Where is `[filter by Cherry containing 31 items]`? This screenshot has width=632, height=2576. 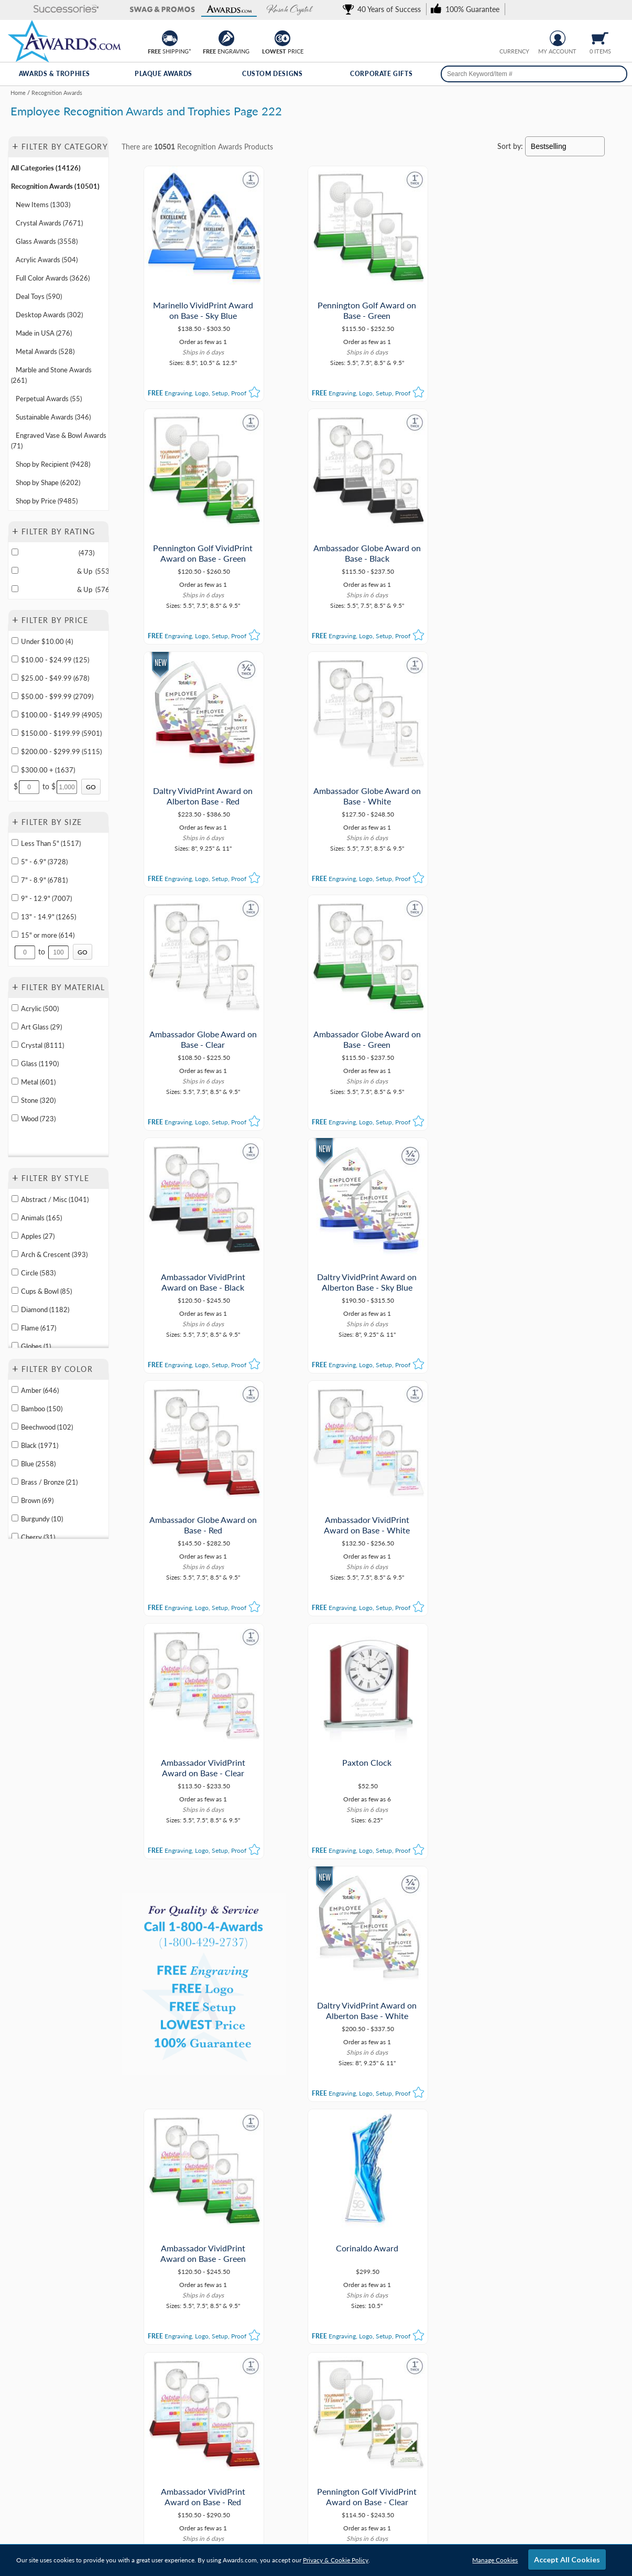
[filter by Cherry containing 31 items] is located at coordinates (15, 1536).